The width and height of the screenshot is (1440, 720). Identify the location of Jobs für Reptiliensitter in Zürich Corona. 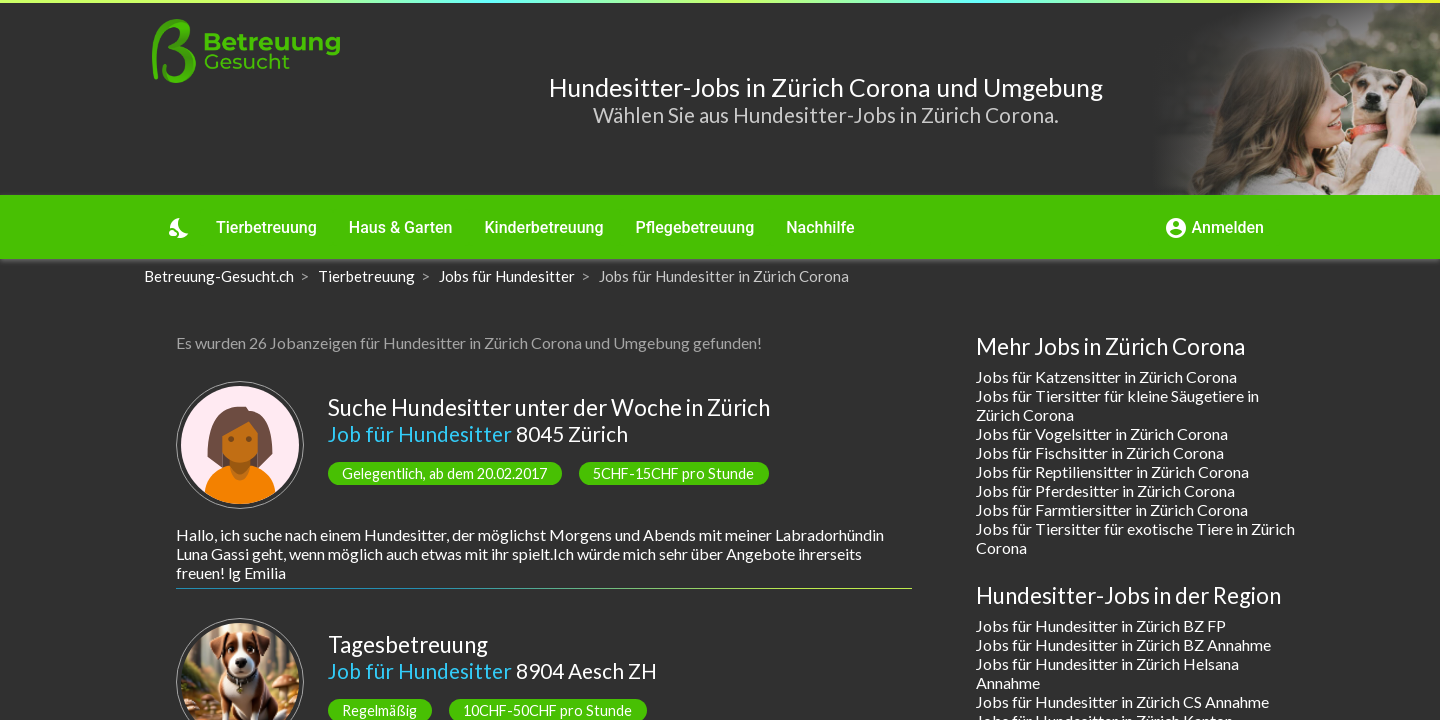
(1112, 471).